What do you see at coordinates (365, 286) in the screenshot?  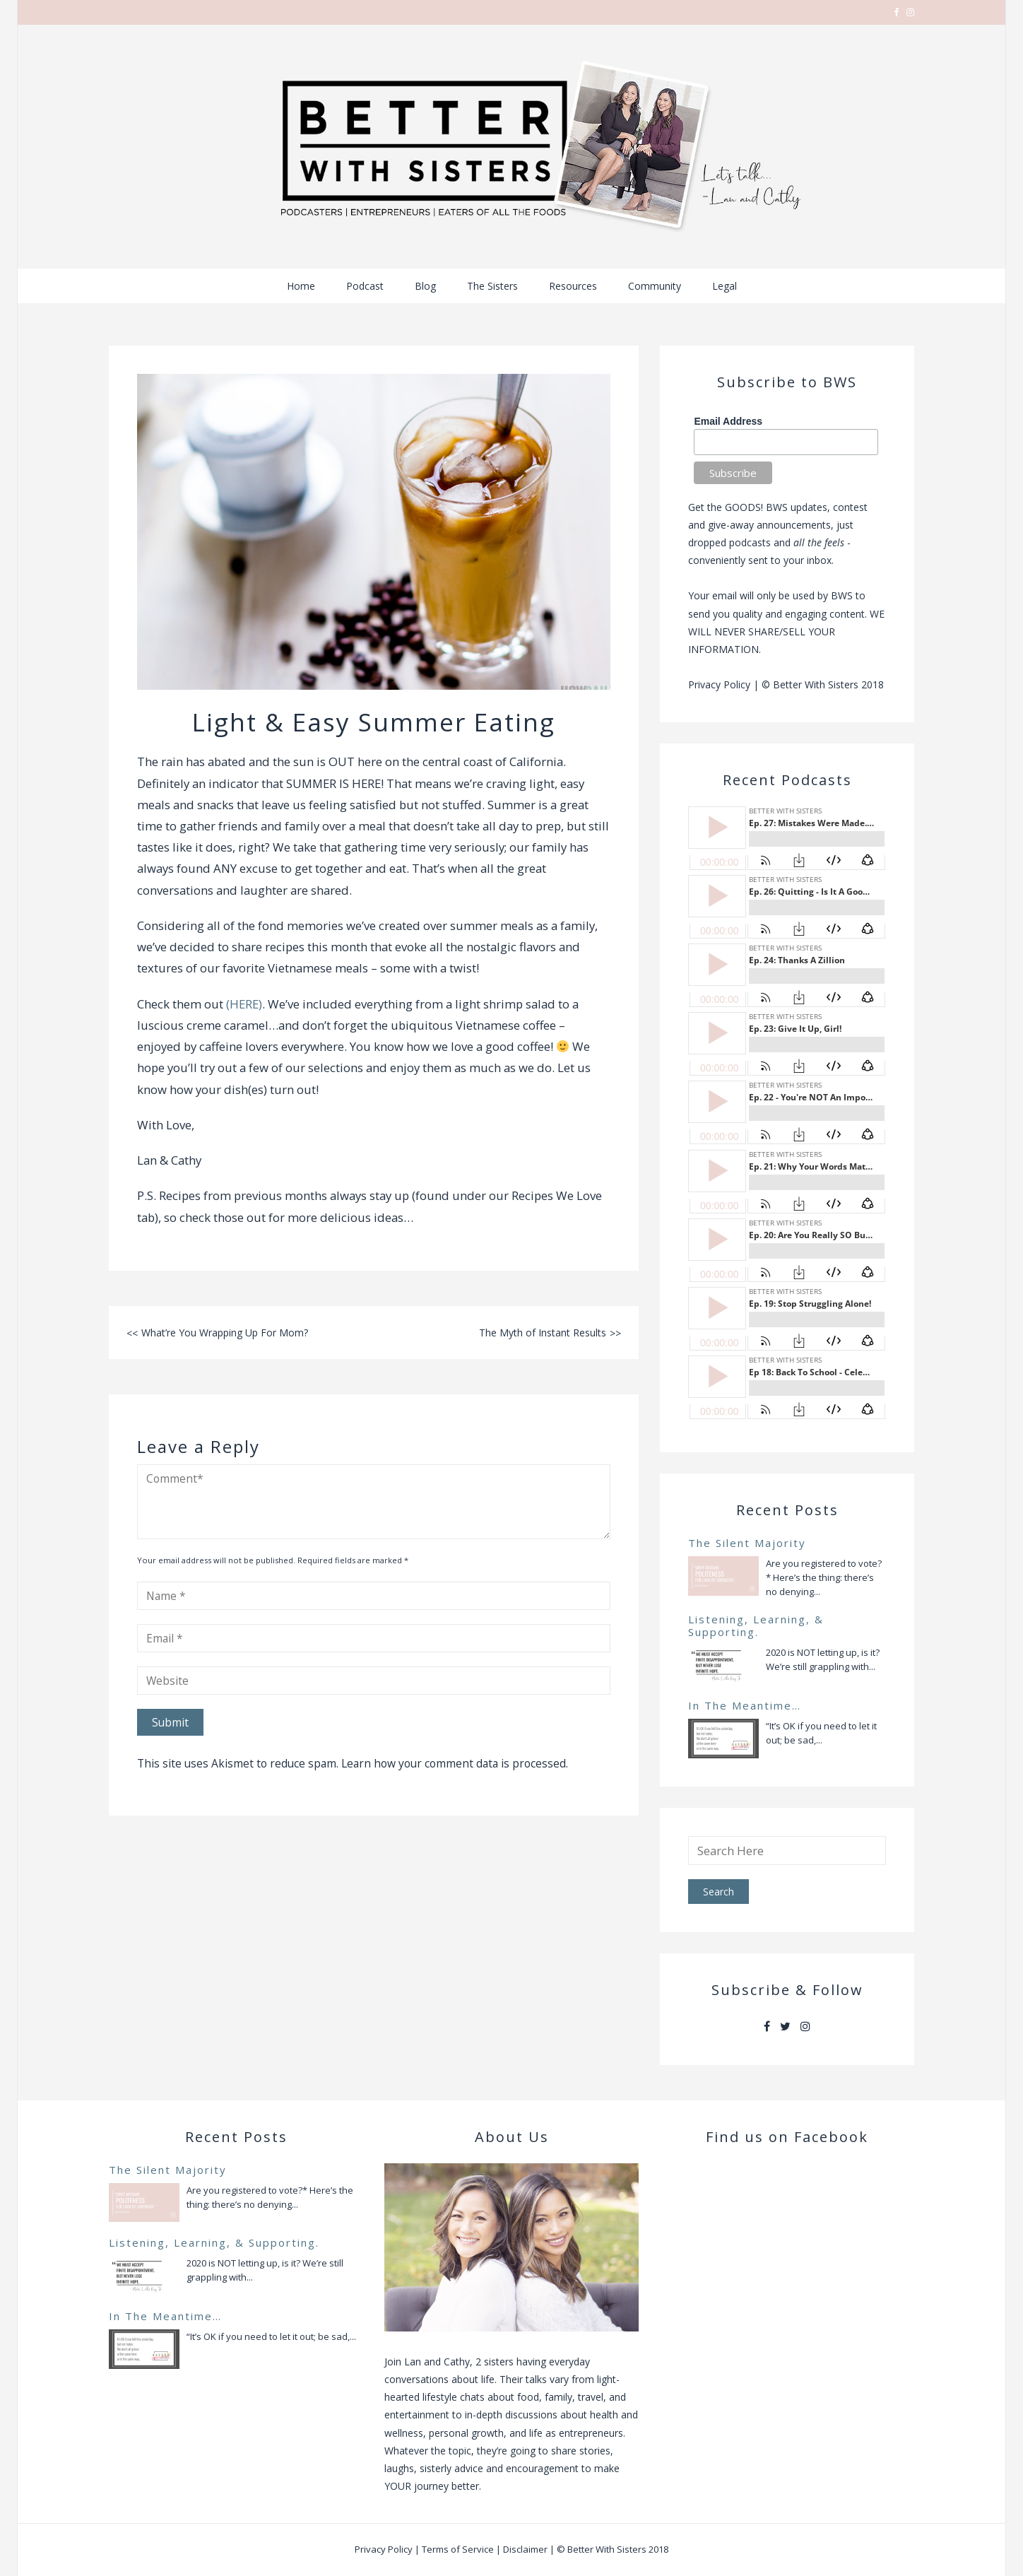 I see `Podcast` at bounding box center [365, 286].